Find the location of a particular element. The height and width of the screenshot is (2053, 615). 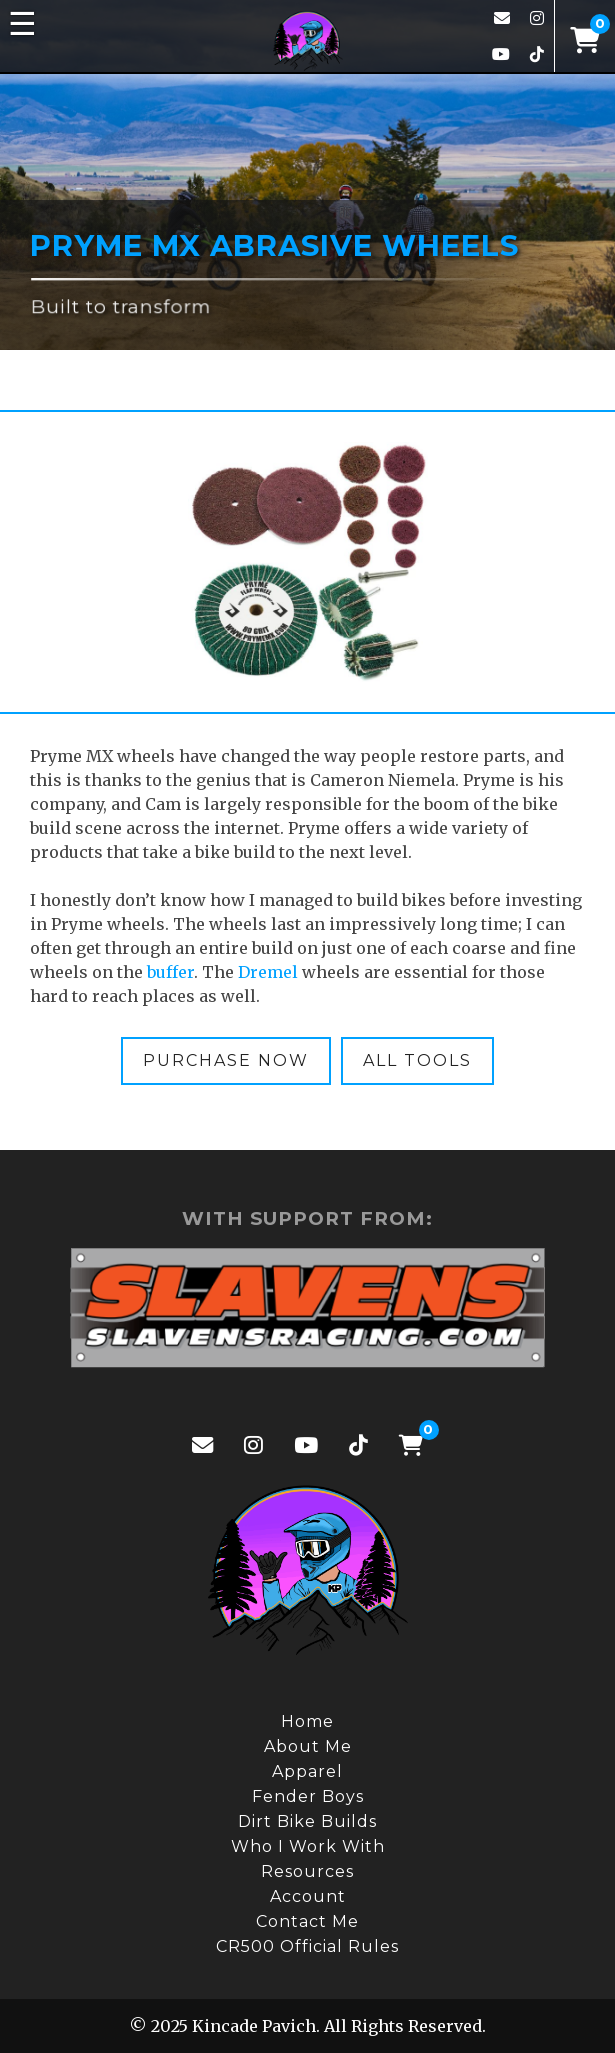

All Tools is located at coordinates (417, 1060).